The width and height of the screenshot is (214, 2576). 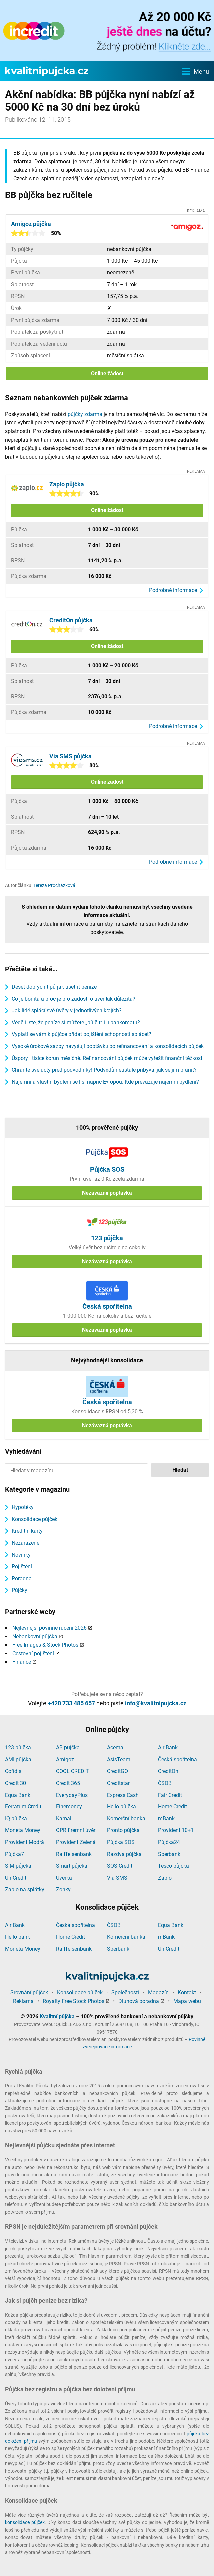 I want to click on Konsolidace půjček, so click(x=34, y=1519).